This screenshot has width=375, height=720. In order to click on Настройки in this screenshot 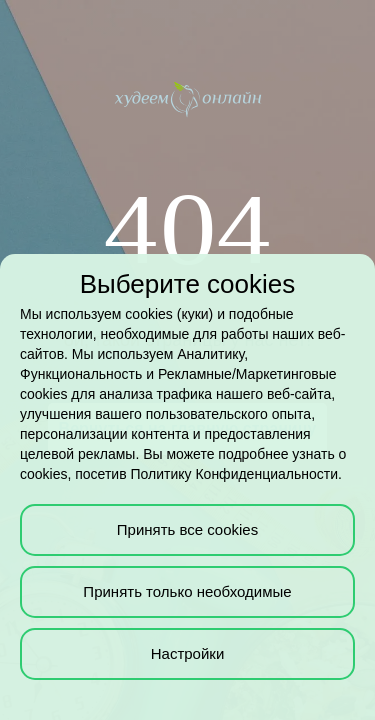, I will do `click(188, 653)`.